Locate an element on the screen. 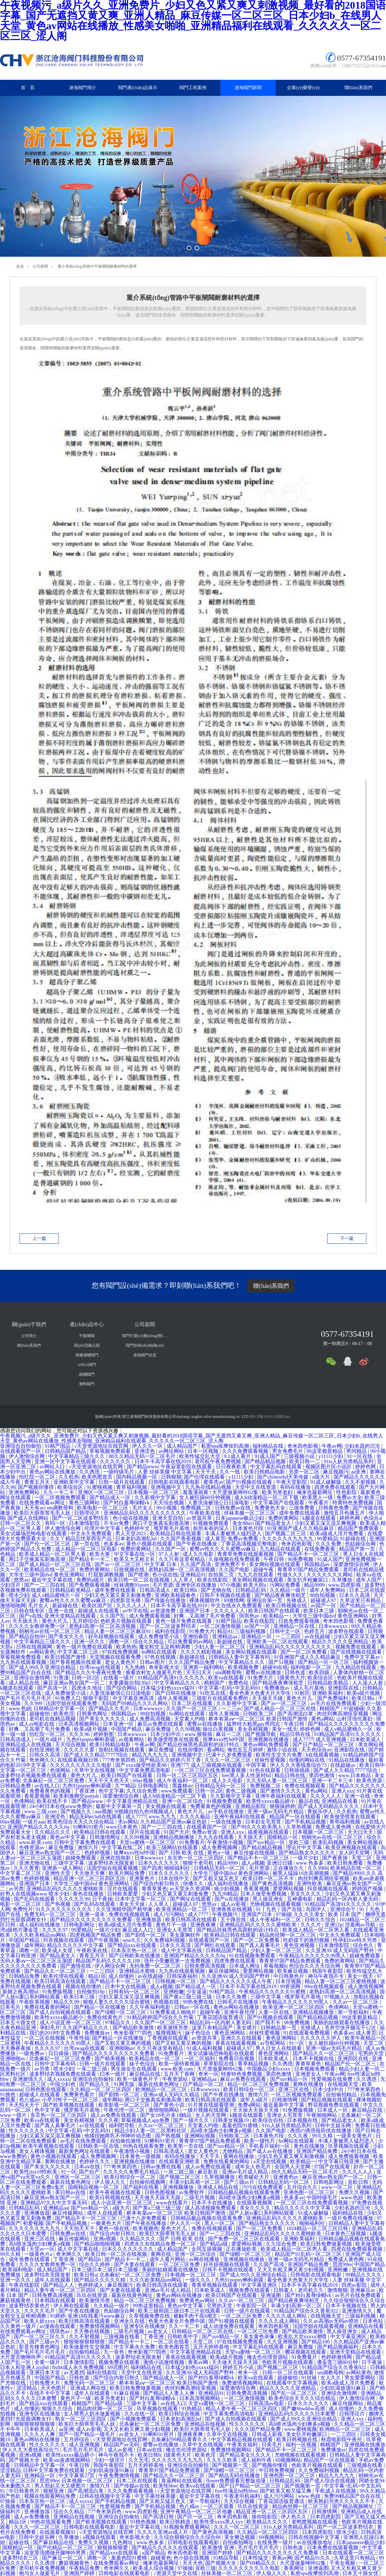  亚洲午夜伦理 is located at coordinates (240, 2012).